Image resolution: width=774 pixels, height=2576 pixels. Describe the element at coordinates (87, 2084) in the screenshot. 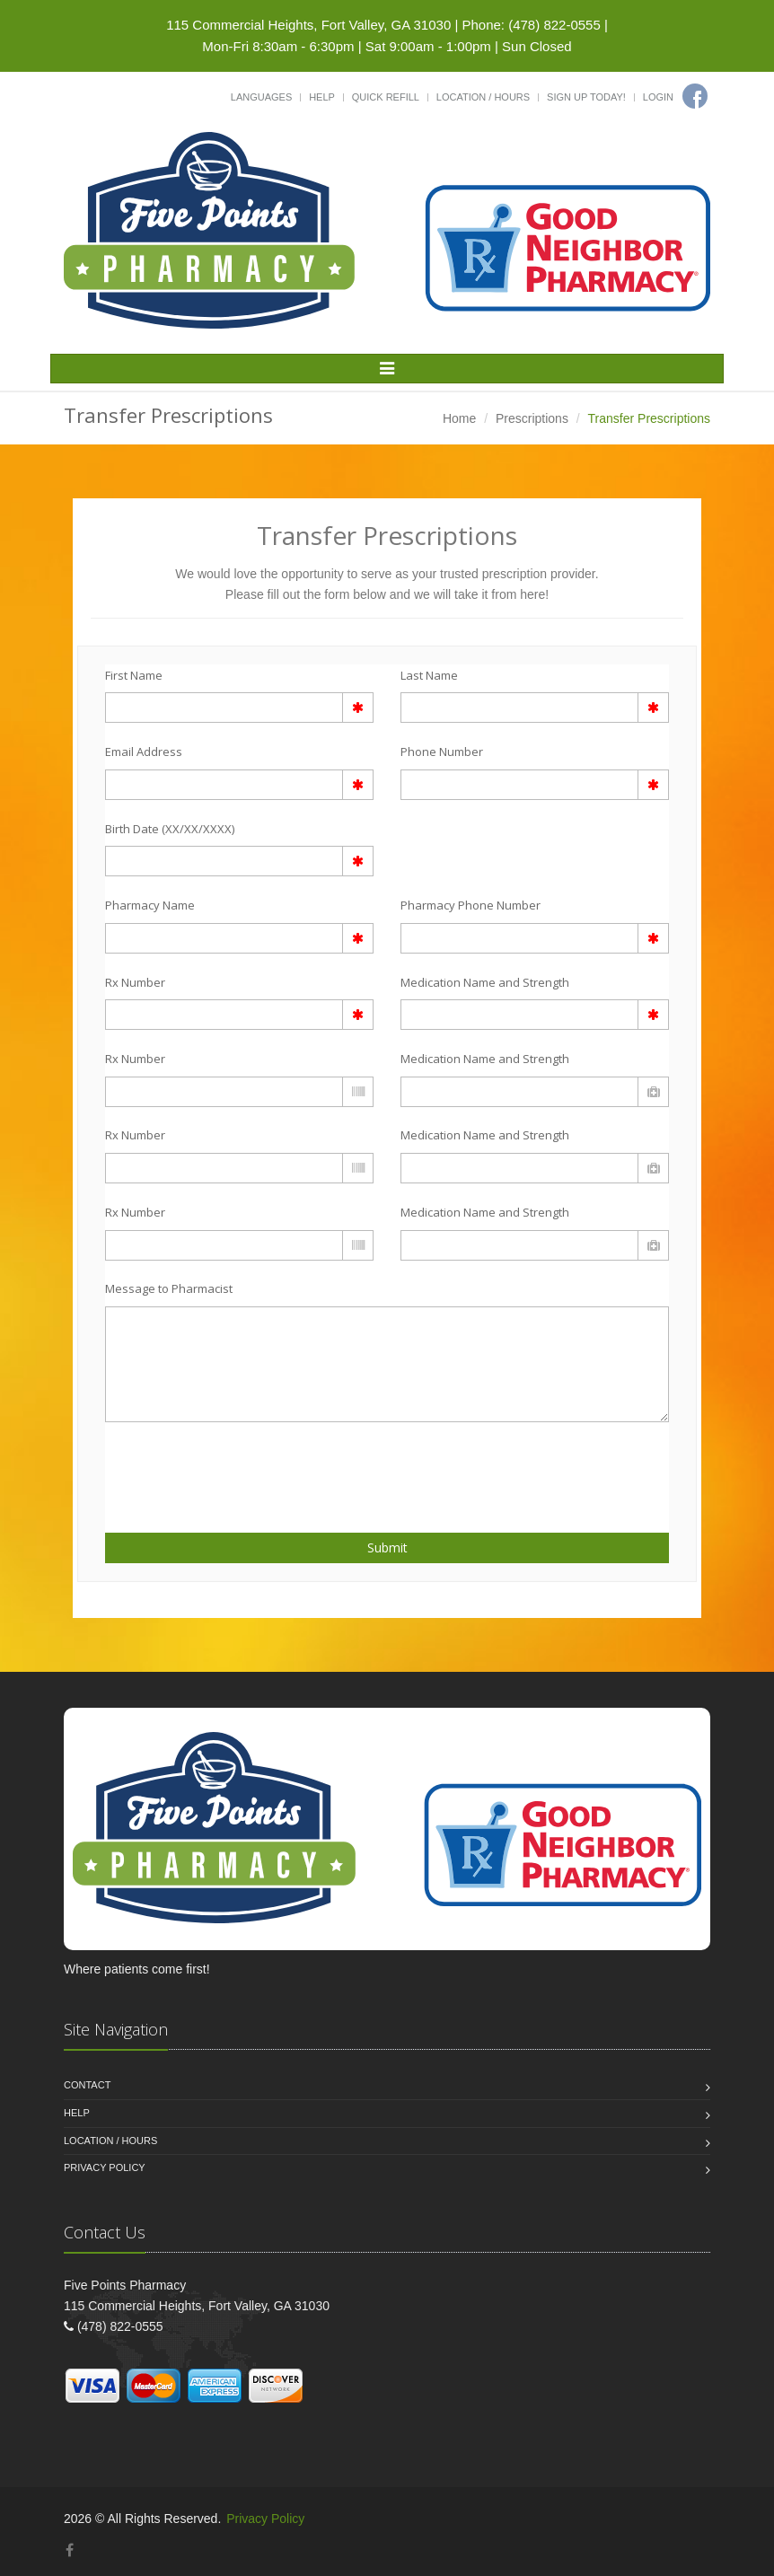

I see `Contact` at that location.